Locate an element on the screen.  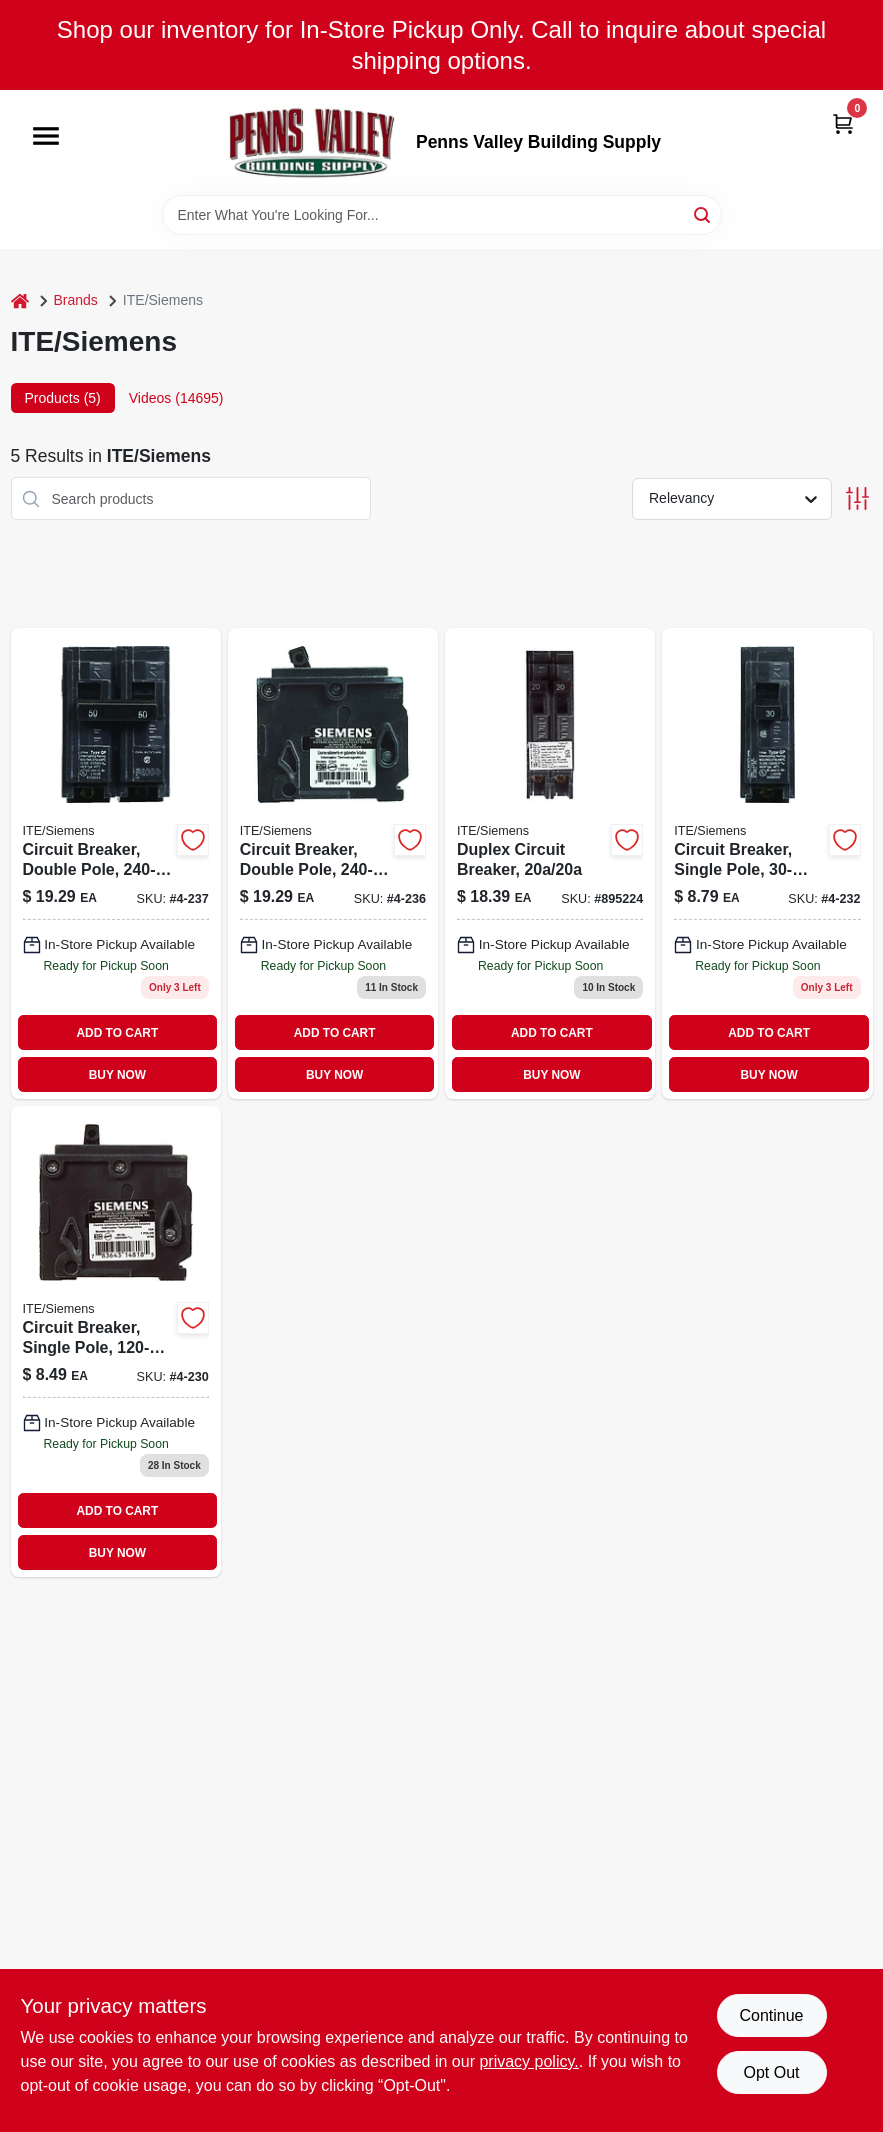
Videos (14695) [tab] is located at coordinates (176, 398).